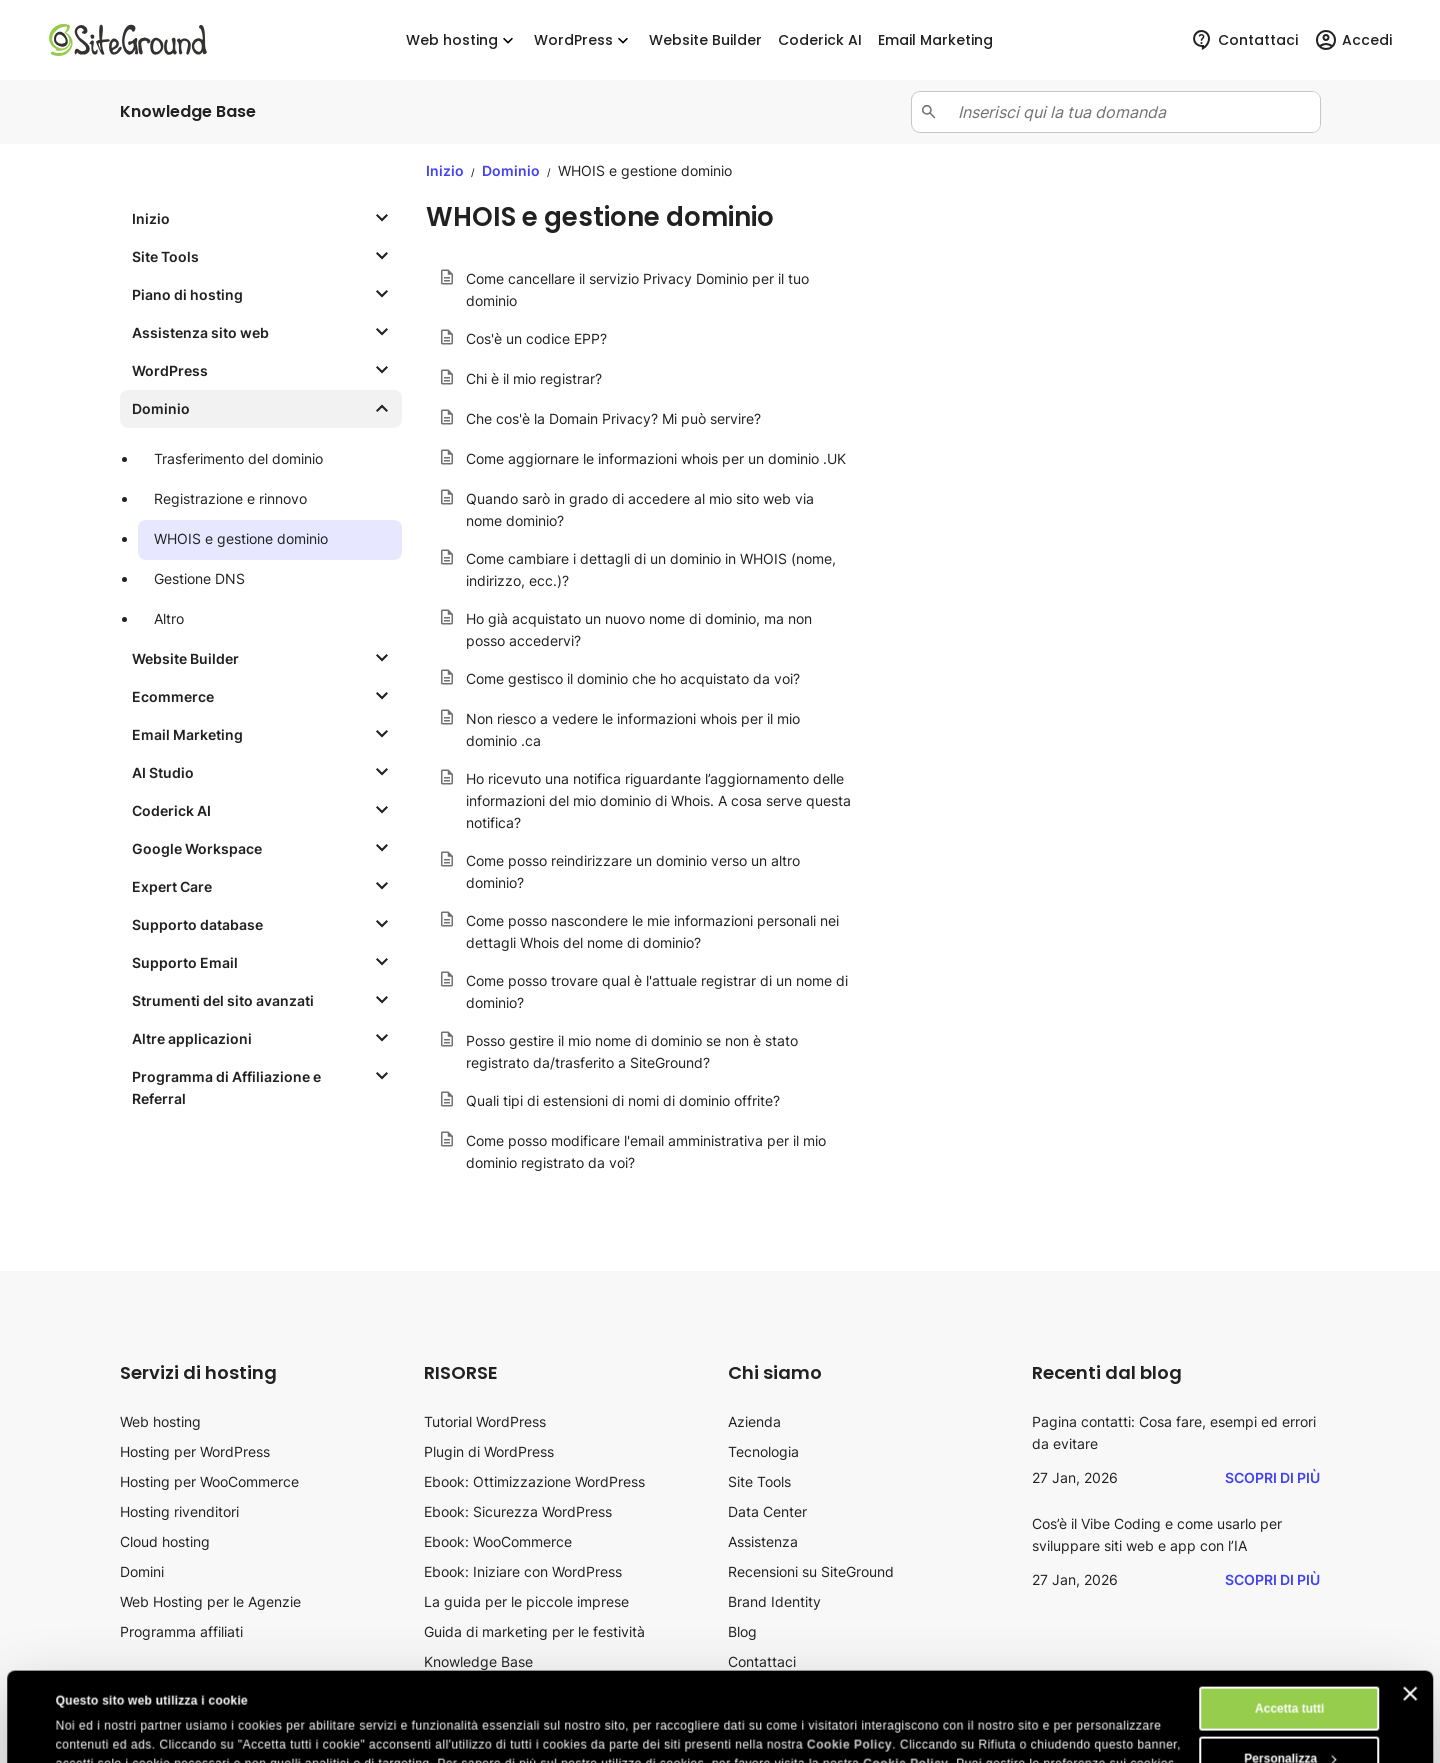 Image resolution: width=1440 pixels, height=1763 pixels. I want to click on Personalizza, so click(1290, 1675).